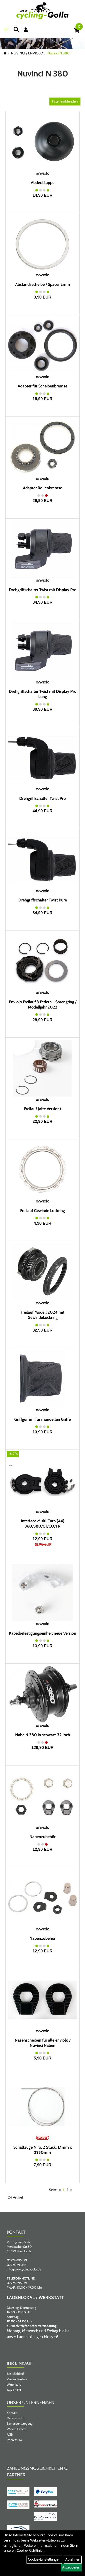  What do you see at coordinates (42, 1315) in the screenshot?
I see `Freilauf Modell 2024 mit GewindeLockring` at bounding box center [42, 1315].